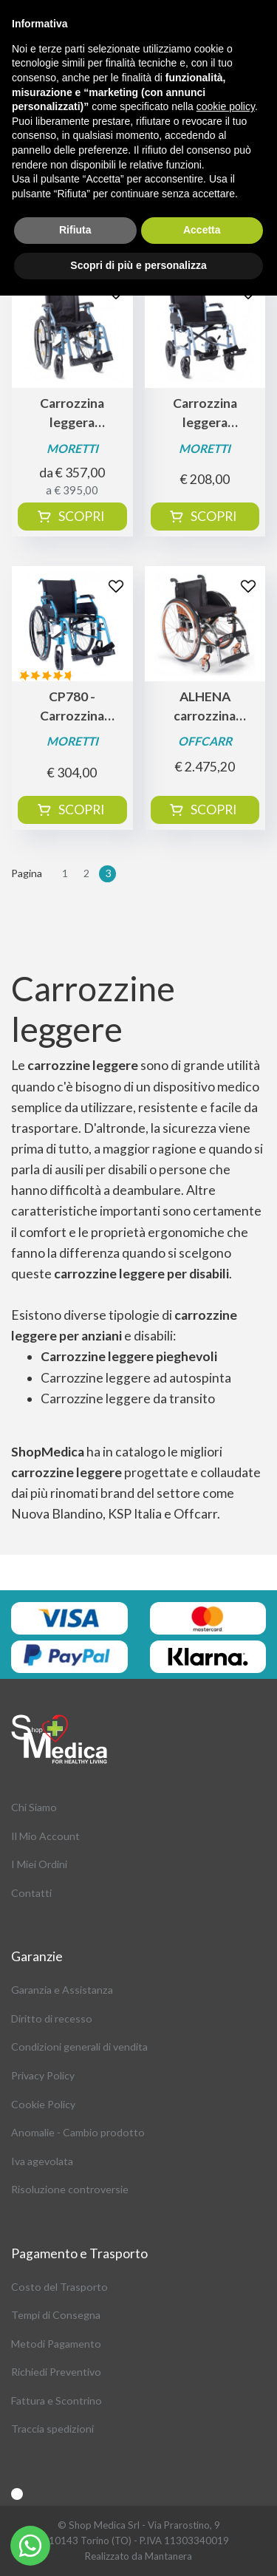 The height and width of the screenshot is (2576, 277). What do you see at coordinates (43, 2104) in the screenshot?
I see `Cookie Policy` at bounding box center [43, 2104].